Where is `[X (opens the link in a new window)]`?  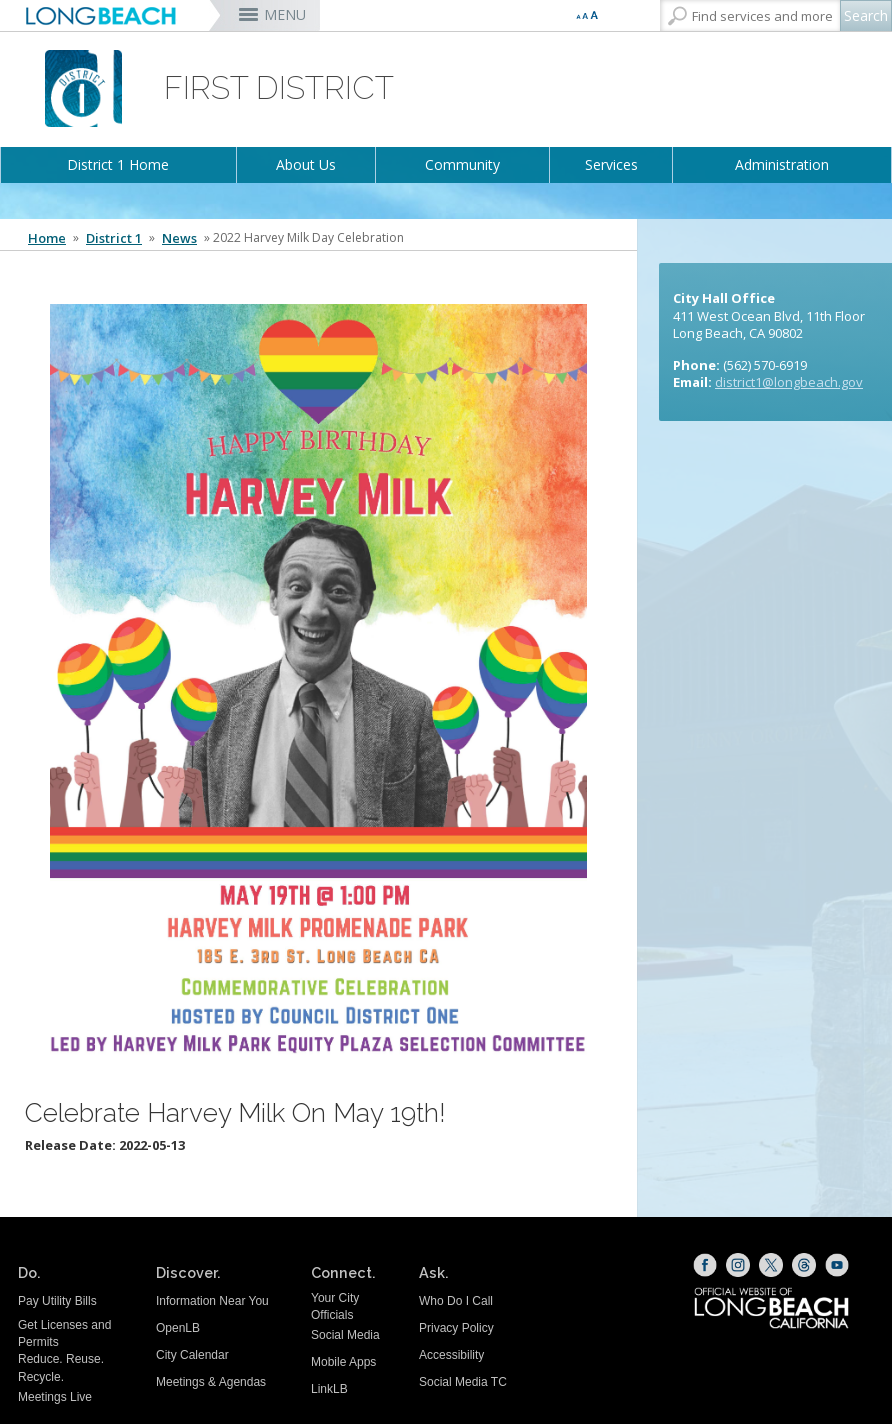 [X (opens the link in a new window)] is located at coordinates (771, 1265).